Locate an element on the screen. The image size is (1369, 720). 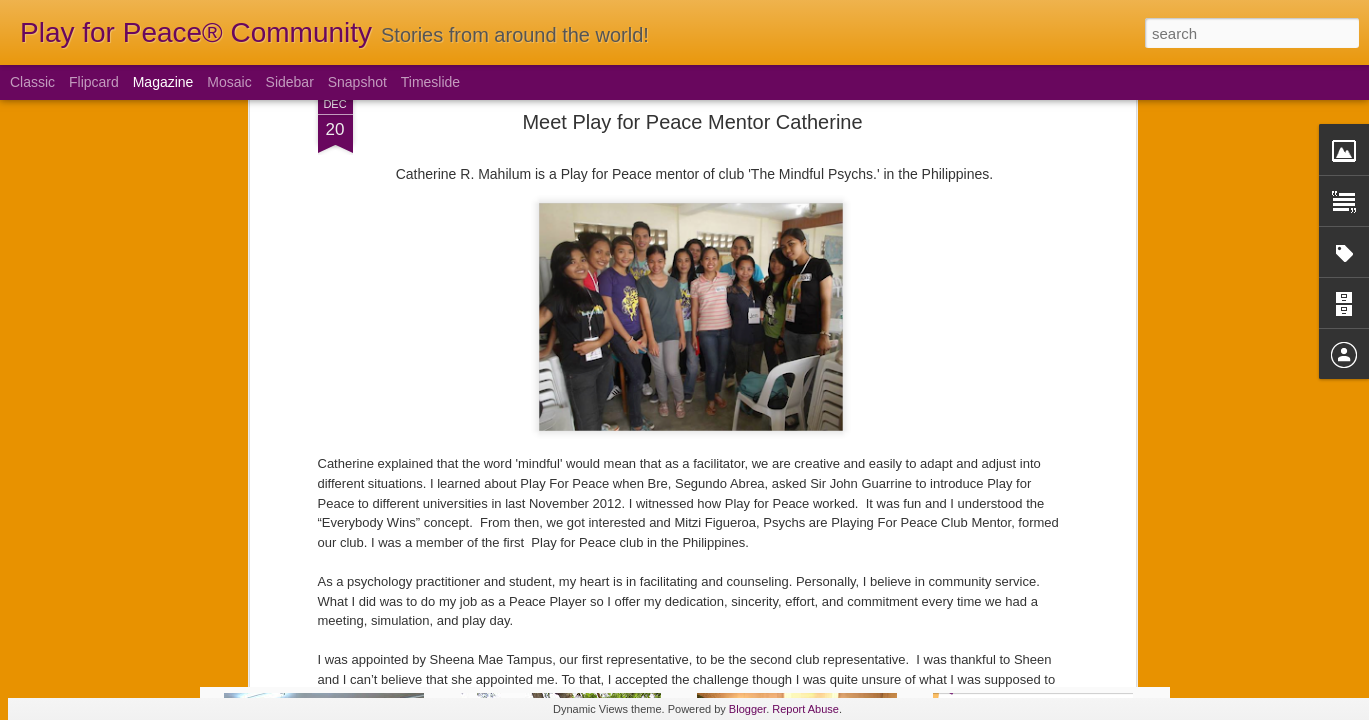
Report Abuse is located at coordinates (805, 709).